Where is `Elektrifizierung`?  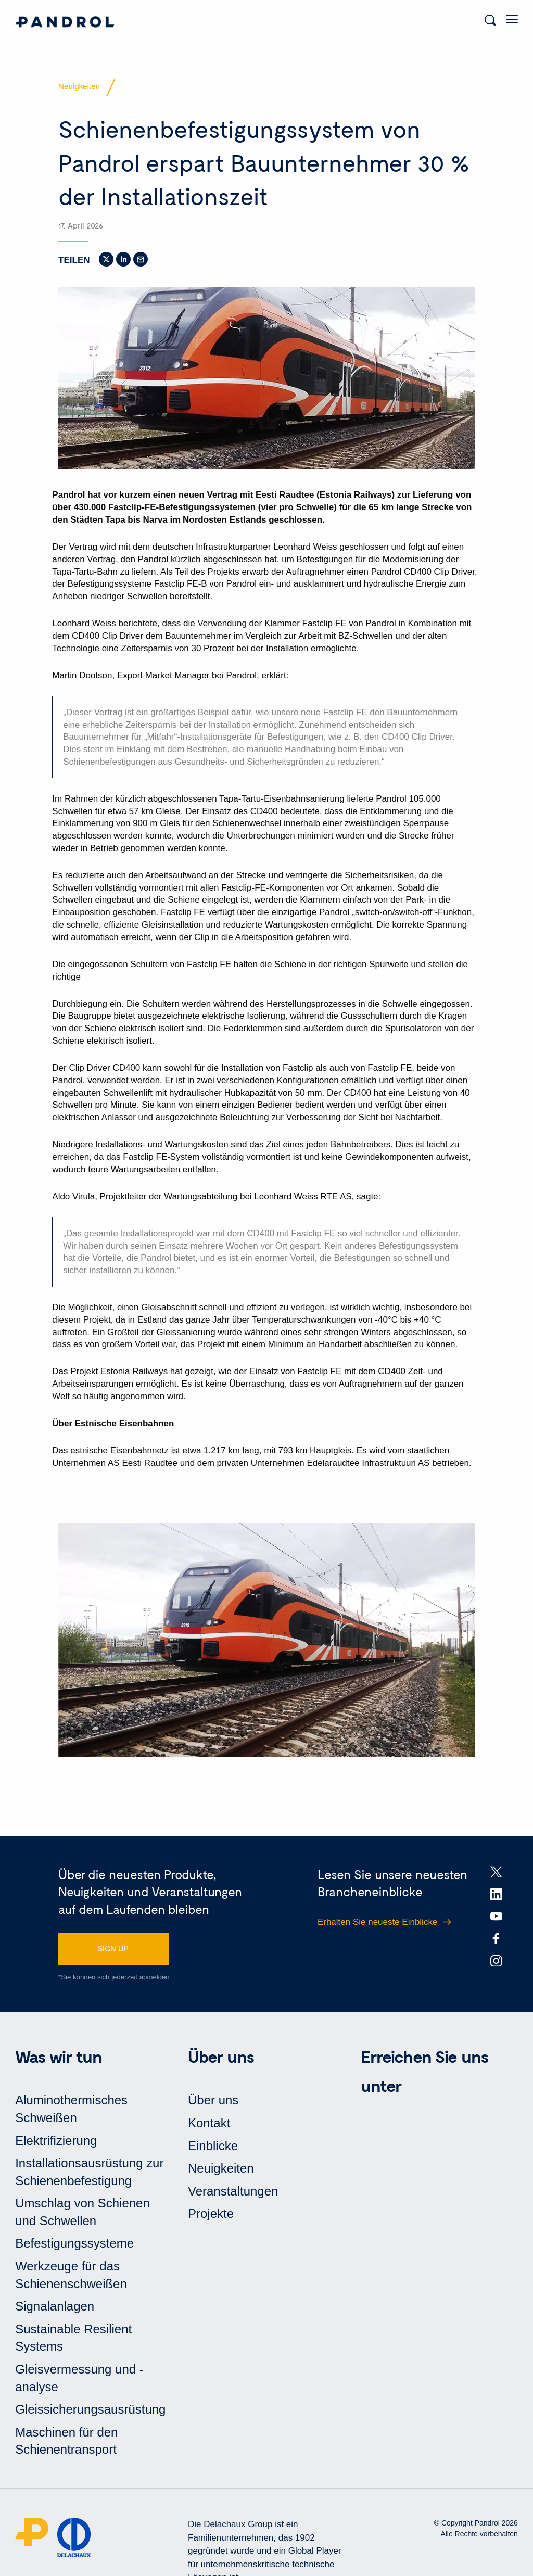 Elektrifizierung is located at coordinates (56, 2141).